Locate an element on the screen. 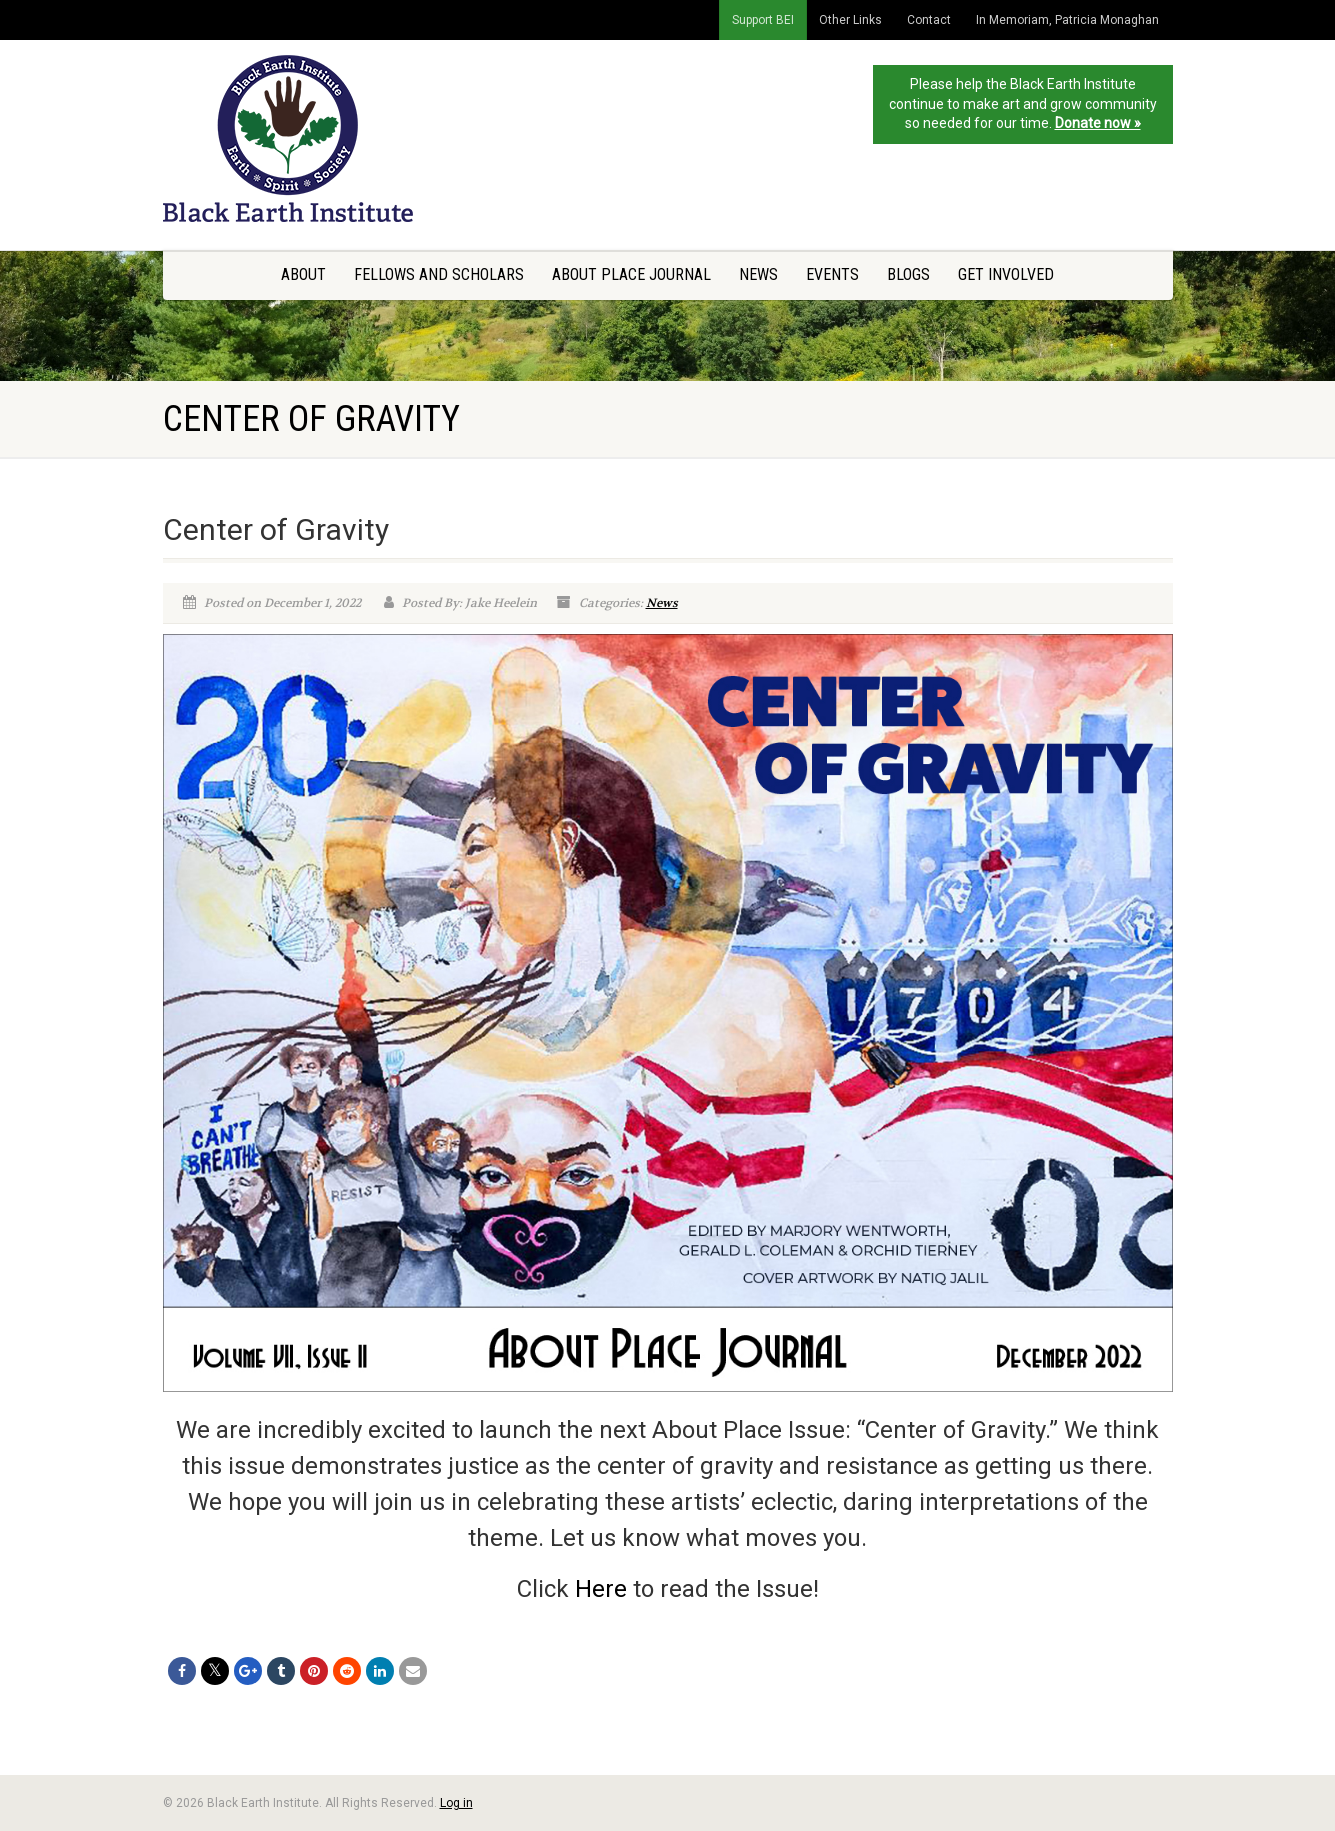 The height and width of the screenshot is (1831, 1335). Other Links is located at coordinates (850, 20).